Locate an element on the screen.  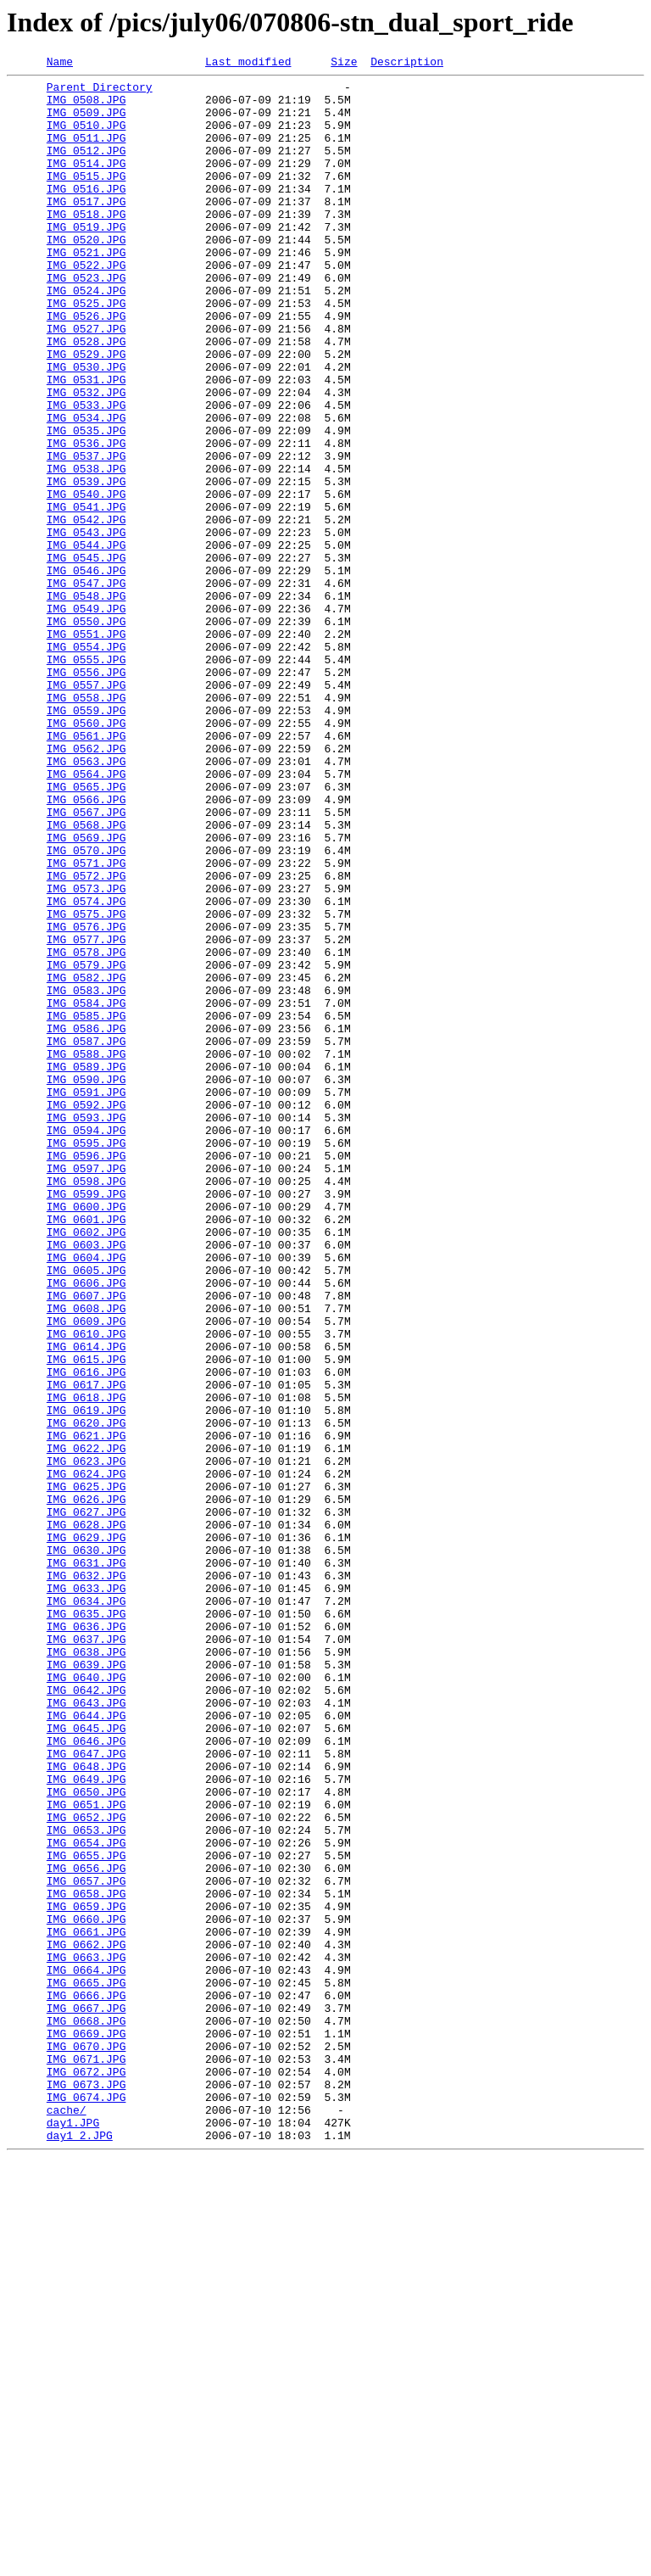
IMG_0575.JPG is located at coordinates (86, 1084).